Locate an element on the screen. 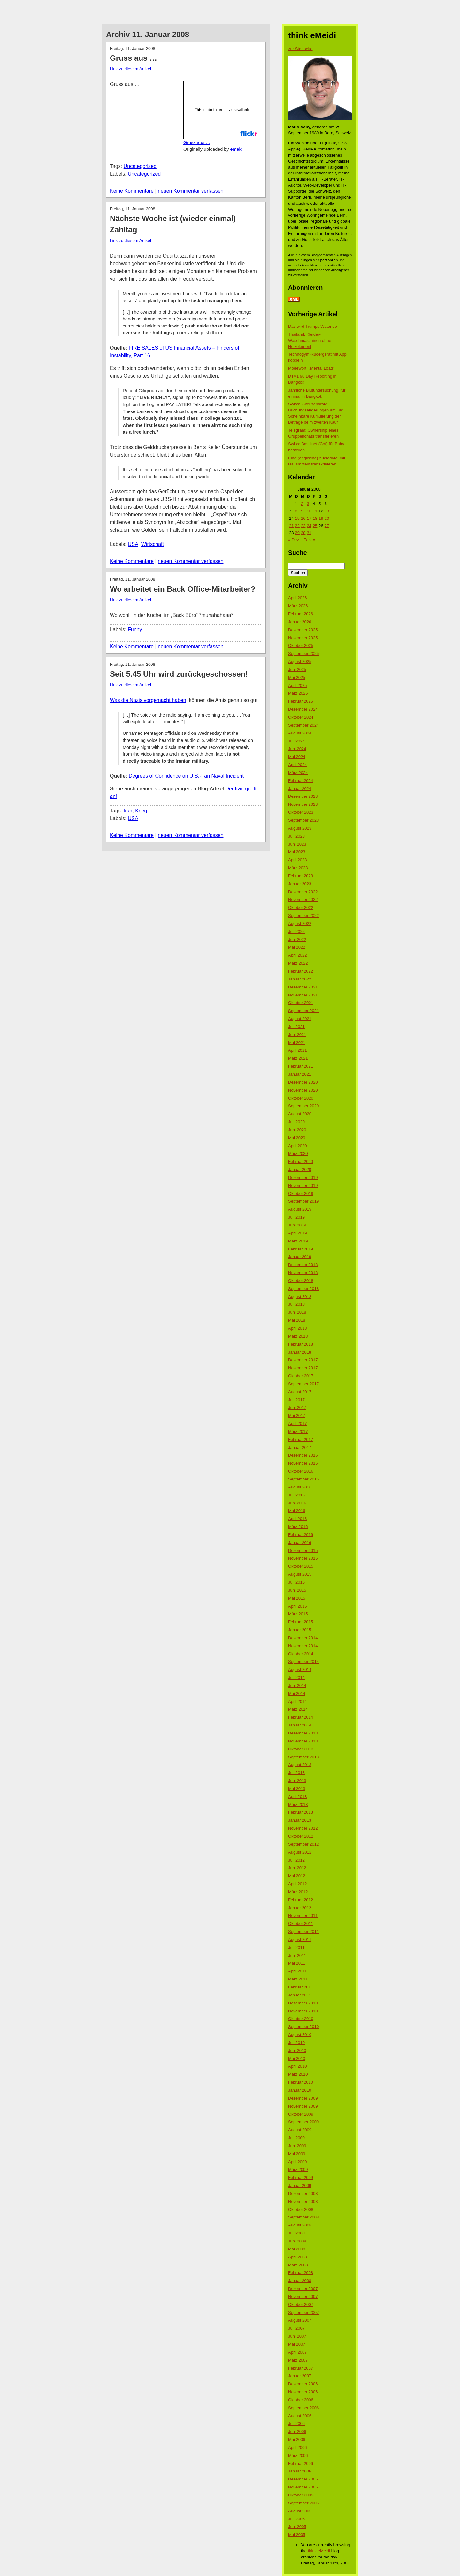 The height and width of the screenshot is (2576, 460). Juni 2005 is located at coordinates (297, 2526).